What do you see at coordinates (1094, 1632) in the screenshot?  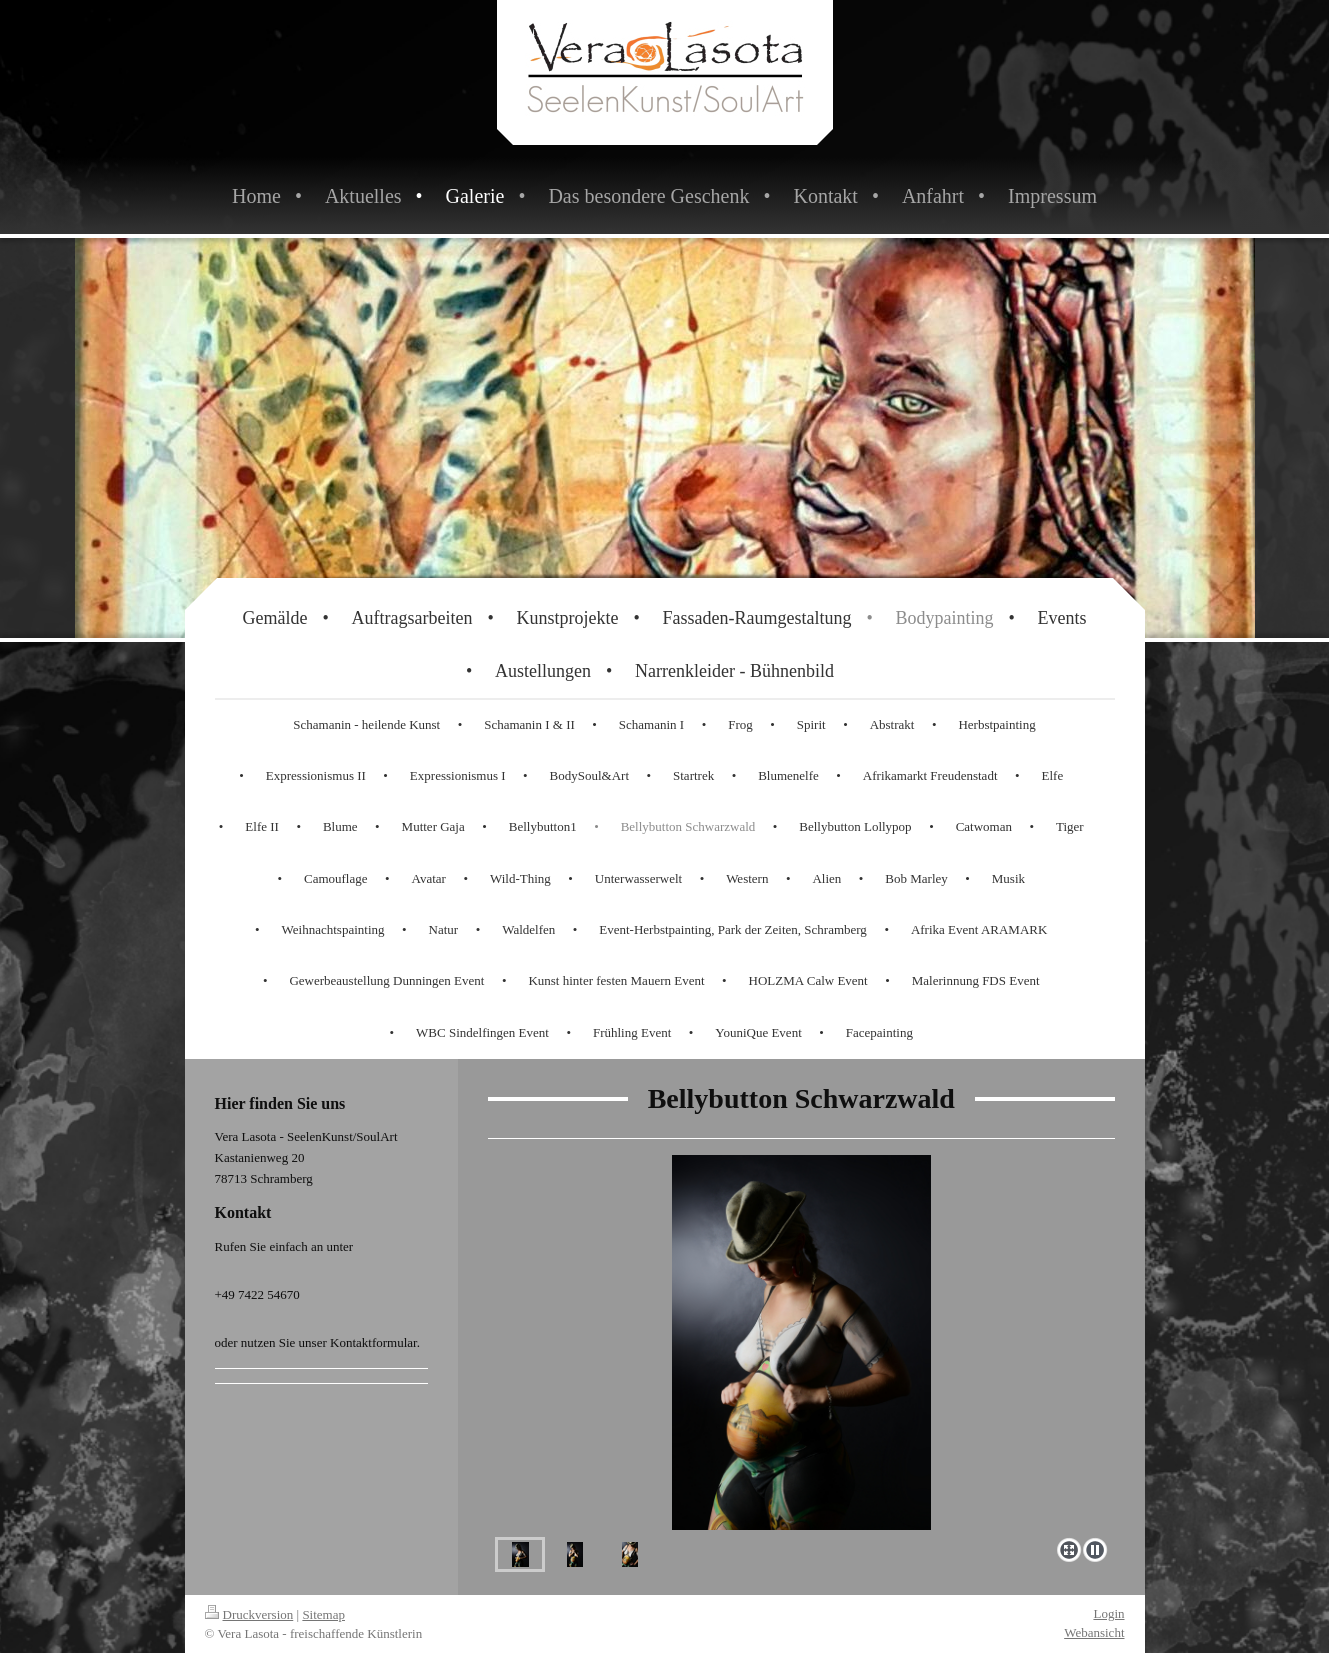 I see `Webansicht` at bounding box center [1094, 1632].